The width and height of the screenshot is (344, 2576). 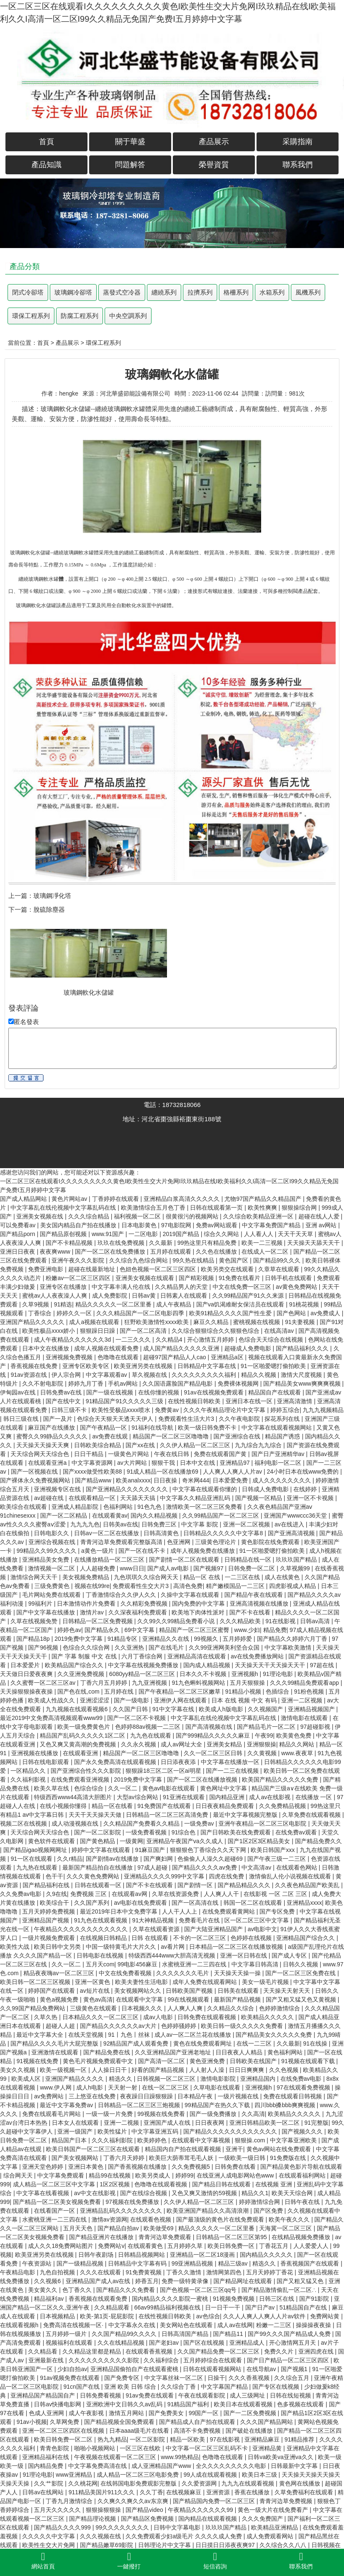 I want to click on 黄色亚洲免费, so click(x=208, y=2061).